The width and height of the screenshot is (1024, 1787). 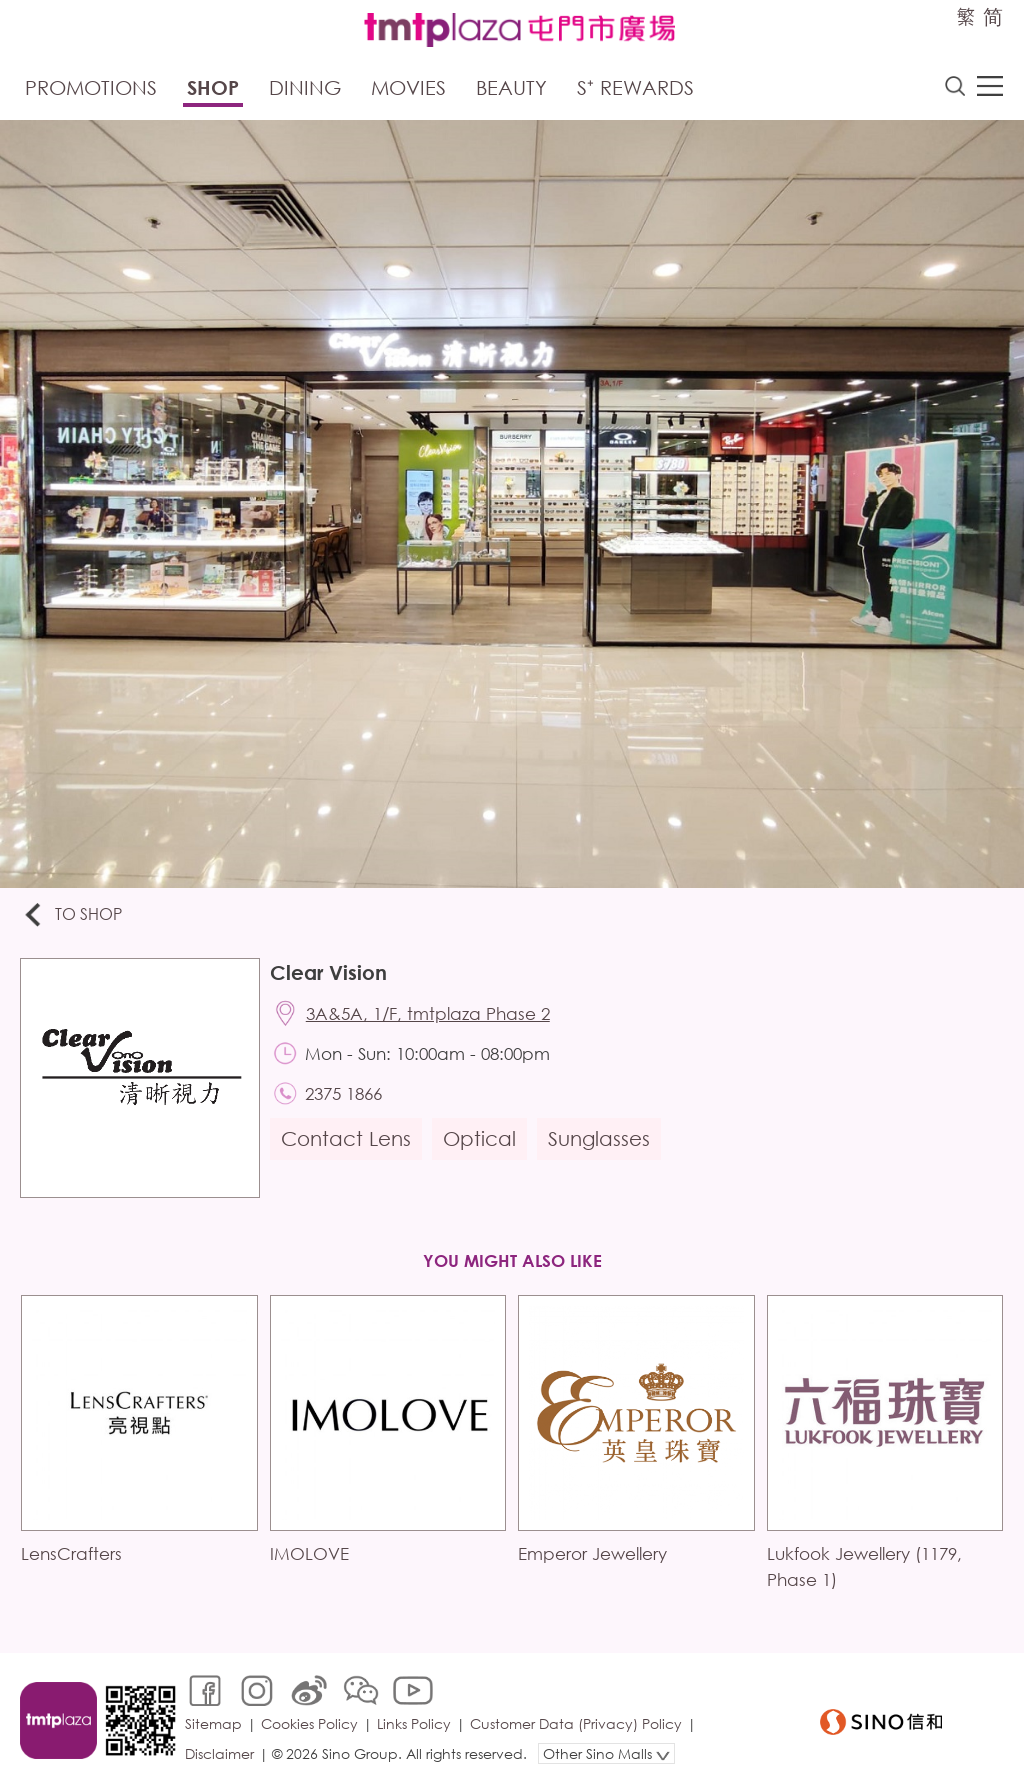 What do you see at coordinates (305, 87) in the screenshot?
I see `Dining` at bounding box center [305, 87].